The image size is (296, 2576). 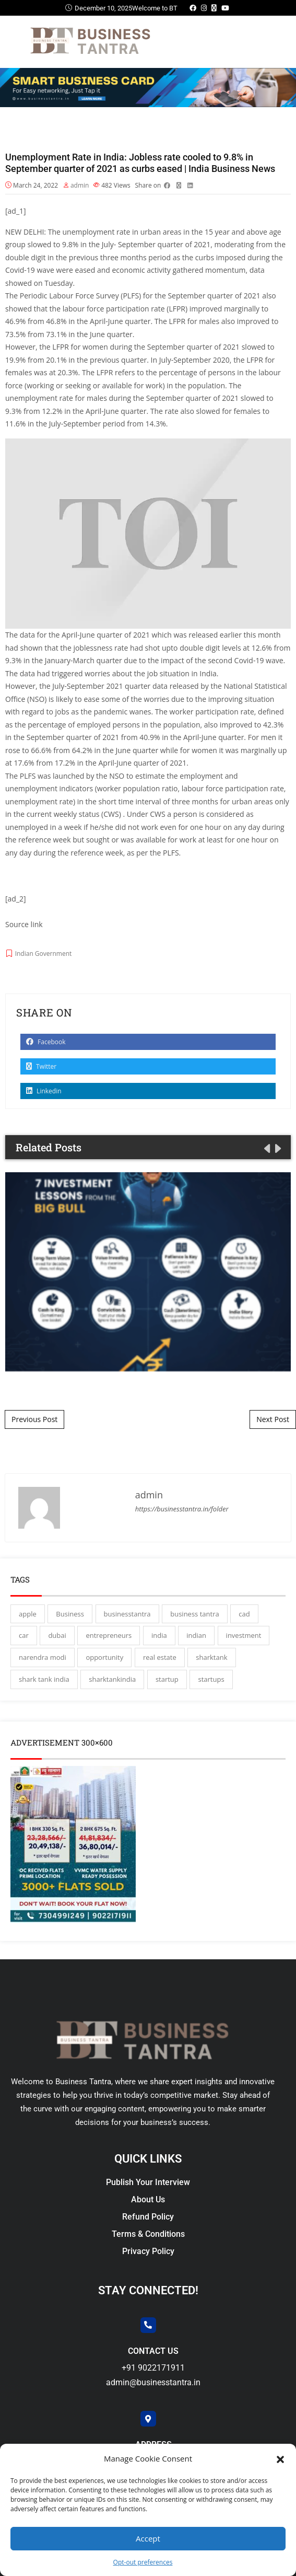 What do you see at coordinates (57, 1635) in the screenshot?
I see `dubai [dubai (4 items)]` at bounding box center [57, 1635].